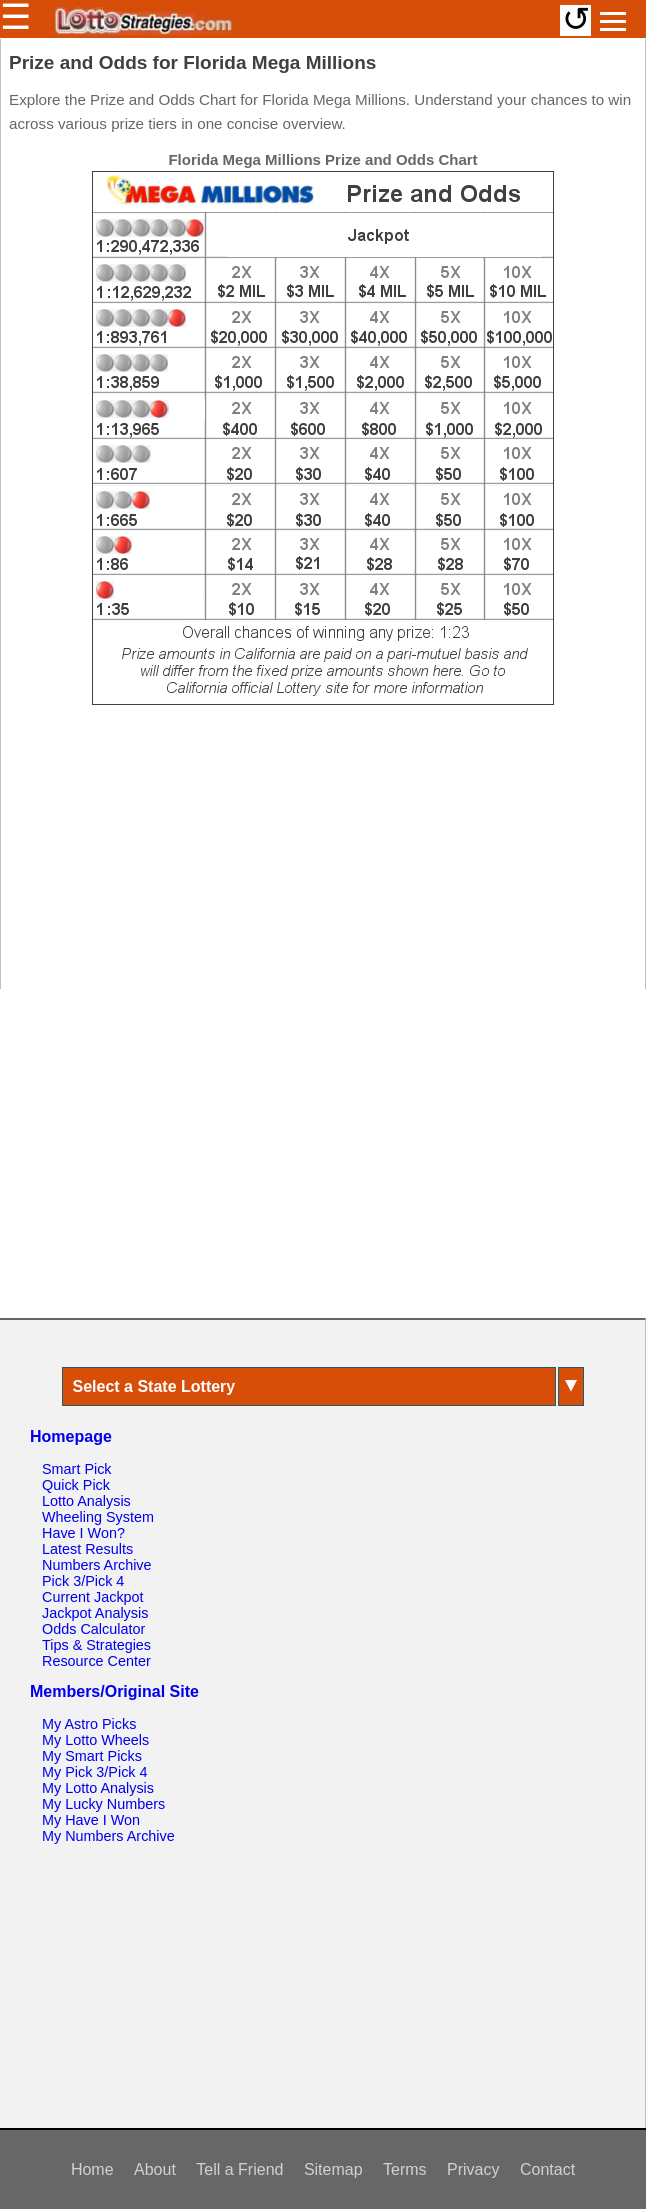 The height and width of the screenshot is (2209, 646). What do you see at coordinates (77, 1469) in the screenshot?
I see `Smart Pick` at bounding box center [77, 1469].